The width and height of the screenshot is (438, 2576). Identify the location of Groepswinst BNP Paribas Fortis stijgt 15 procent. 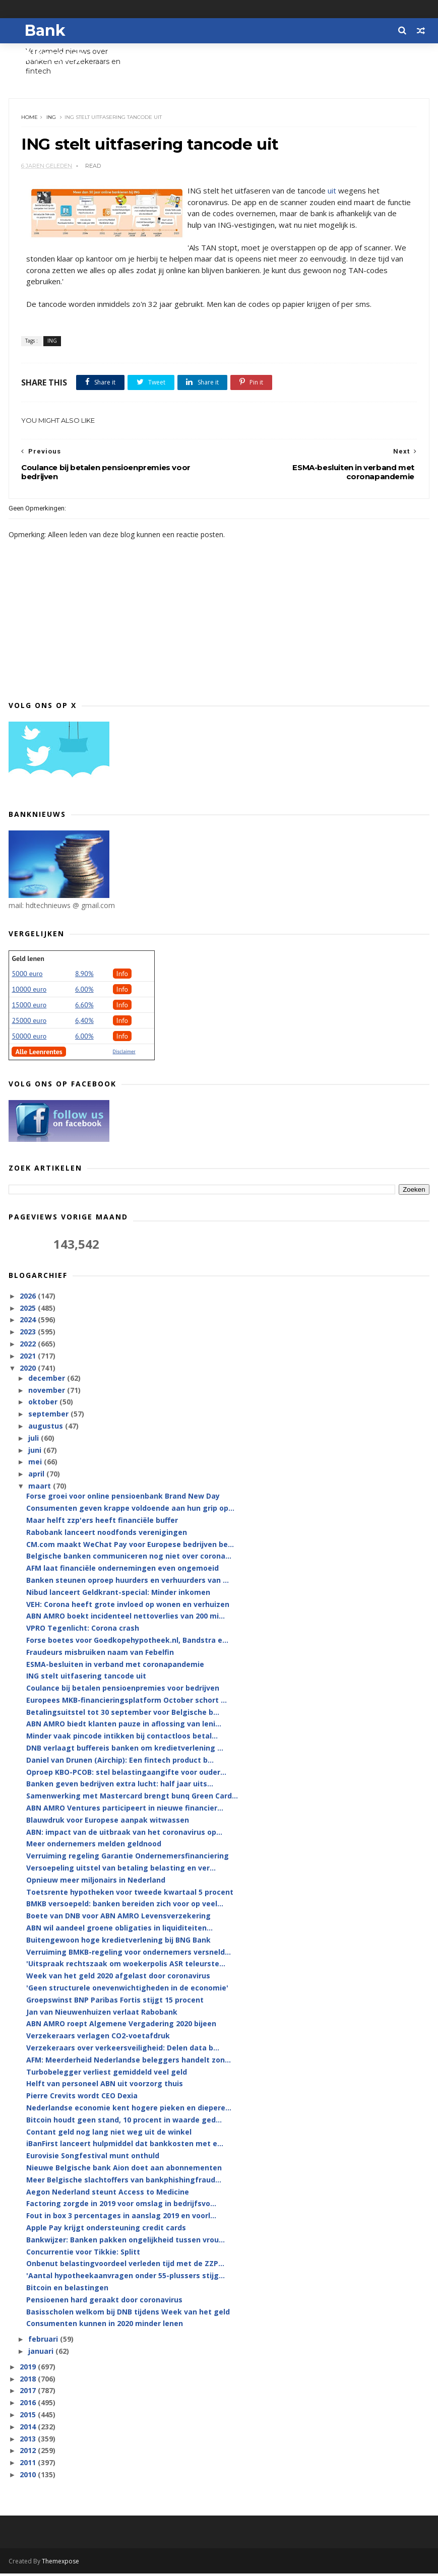
(115, 2002).